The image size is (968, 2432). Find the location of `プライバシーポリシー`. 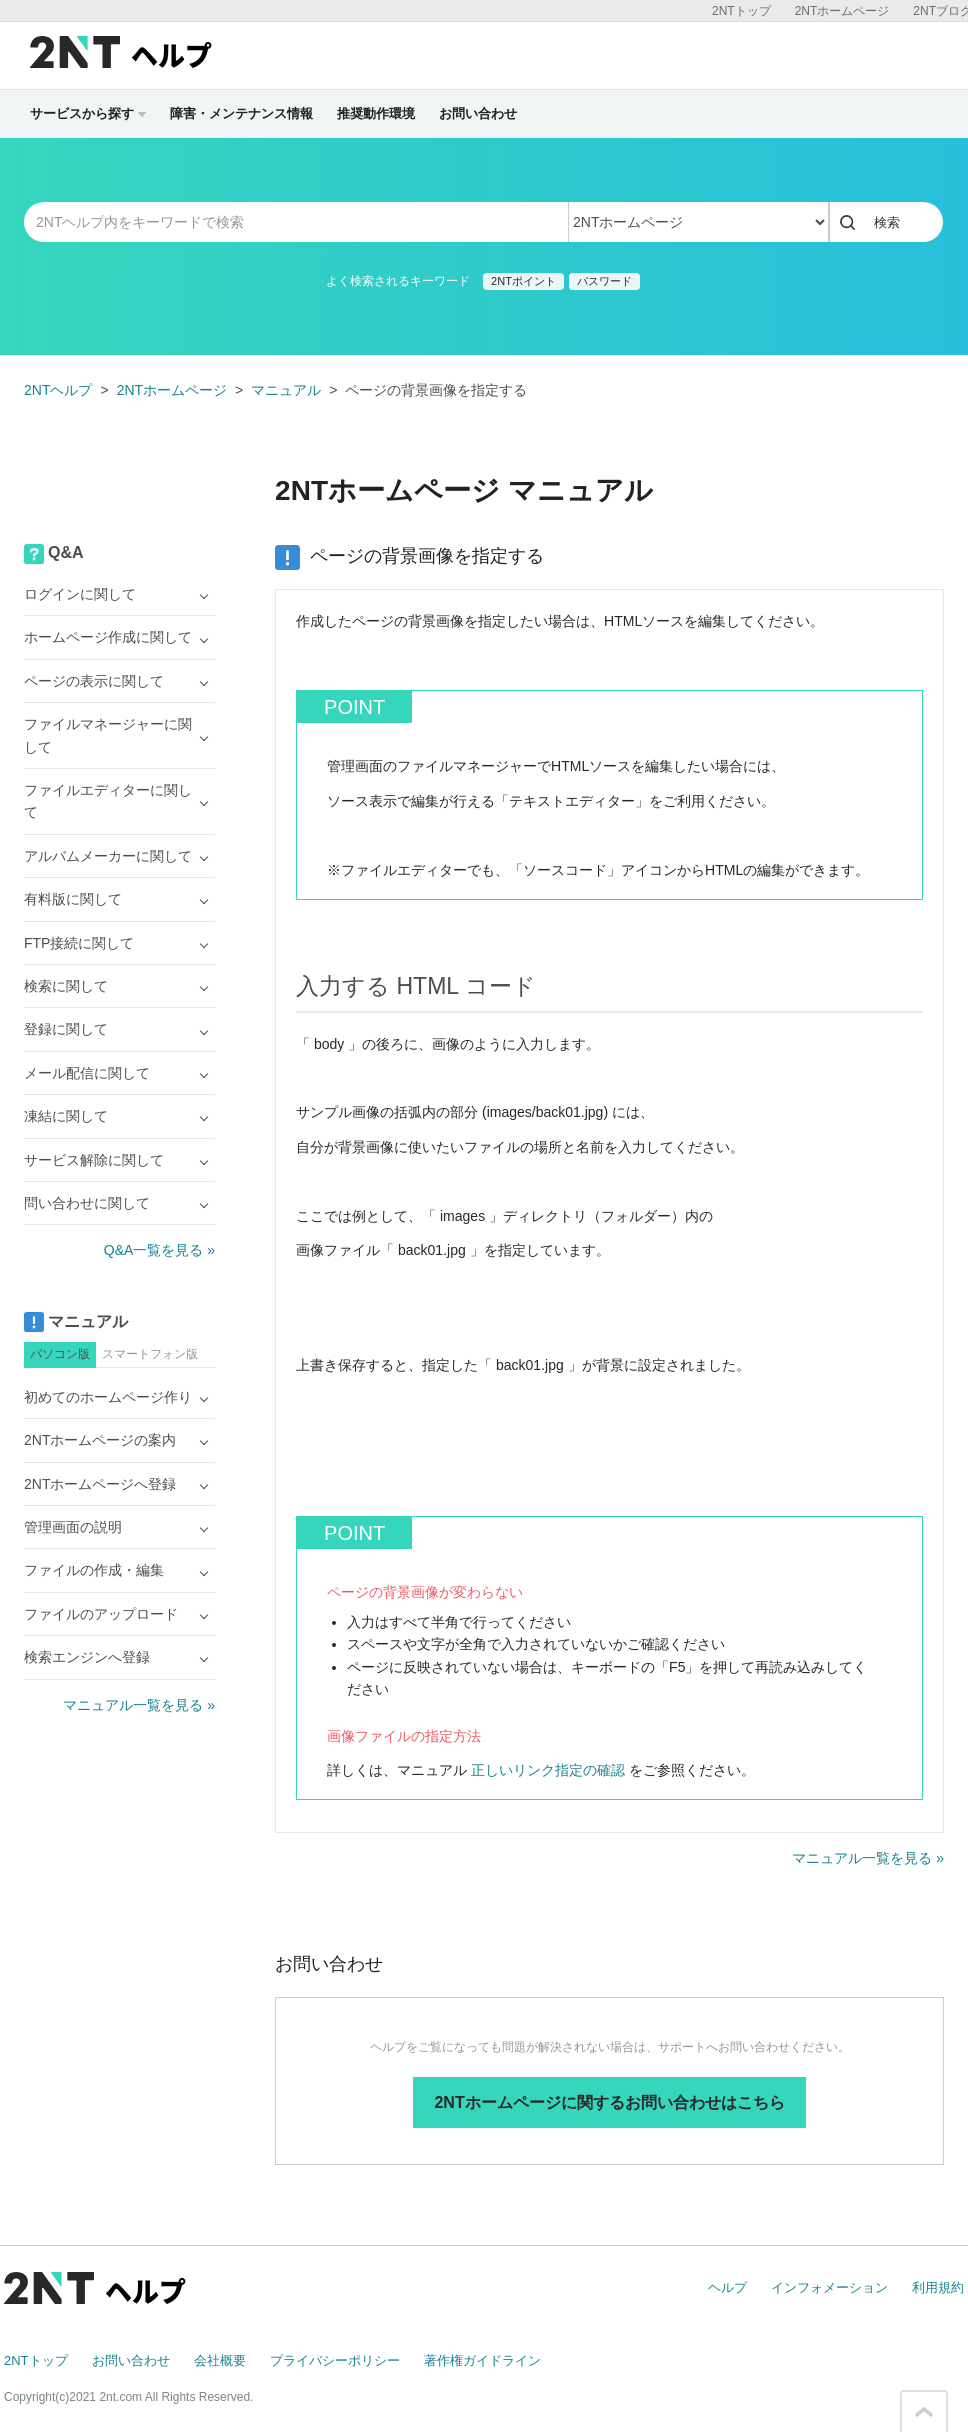

プライバシーポリシー is located at coordinates (335, 2360).